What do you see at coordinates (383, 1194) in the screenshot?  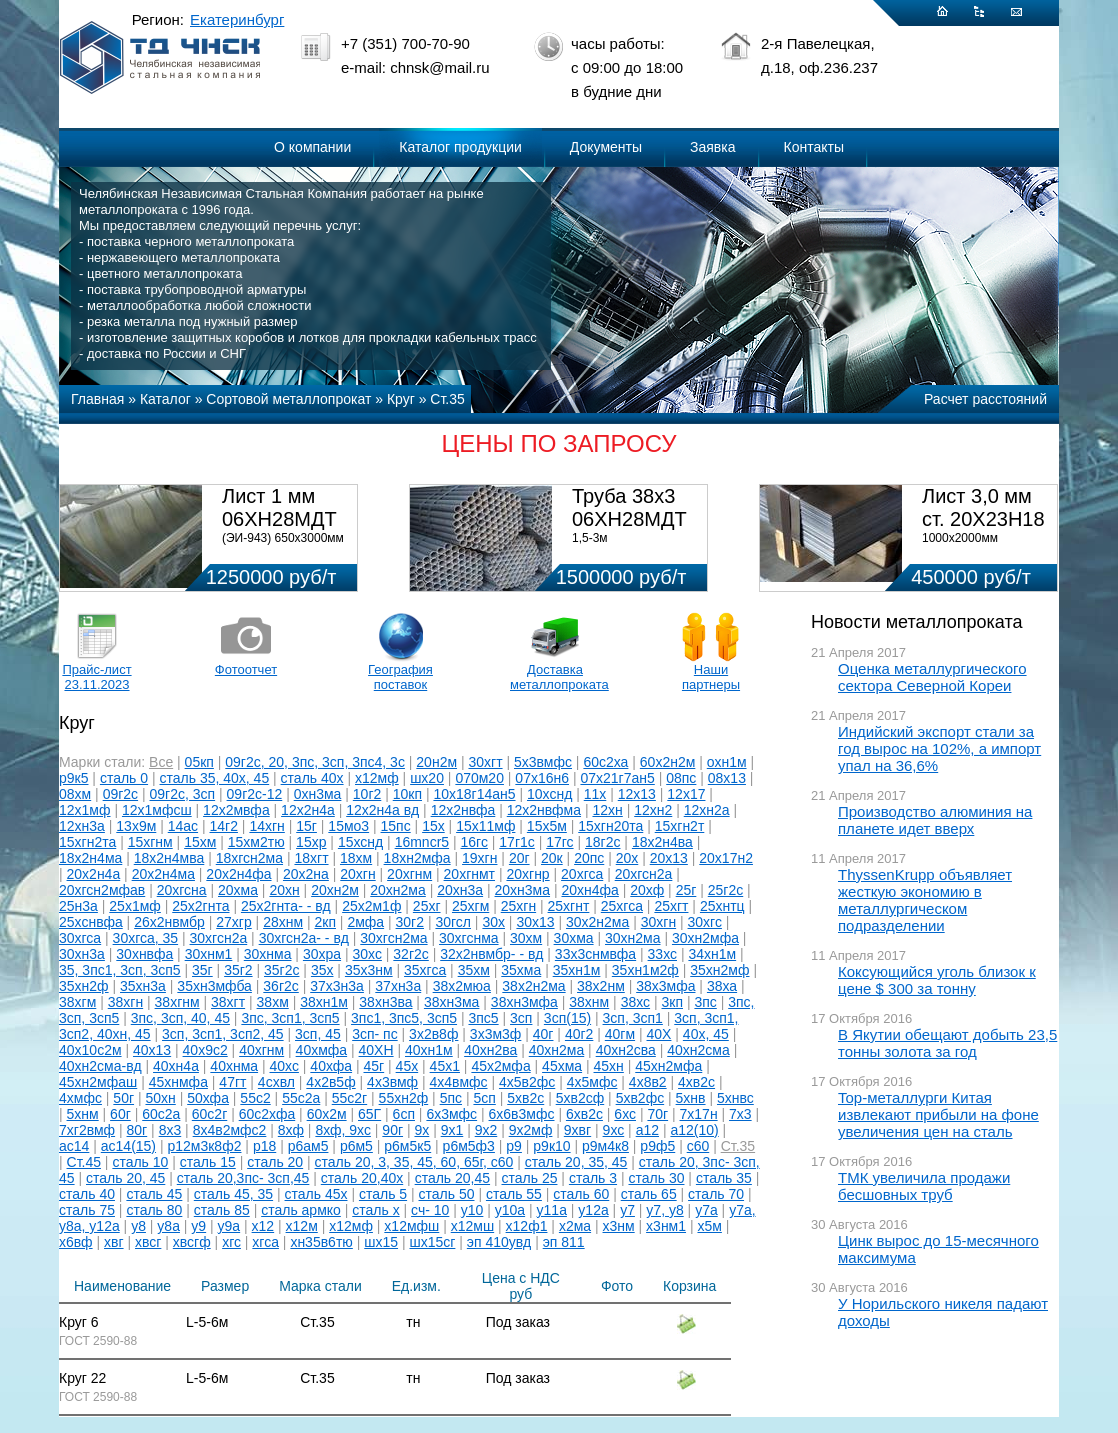 I see `сталь 5` at bounding box center [383, 1194].